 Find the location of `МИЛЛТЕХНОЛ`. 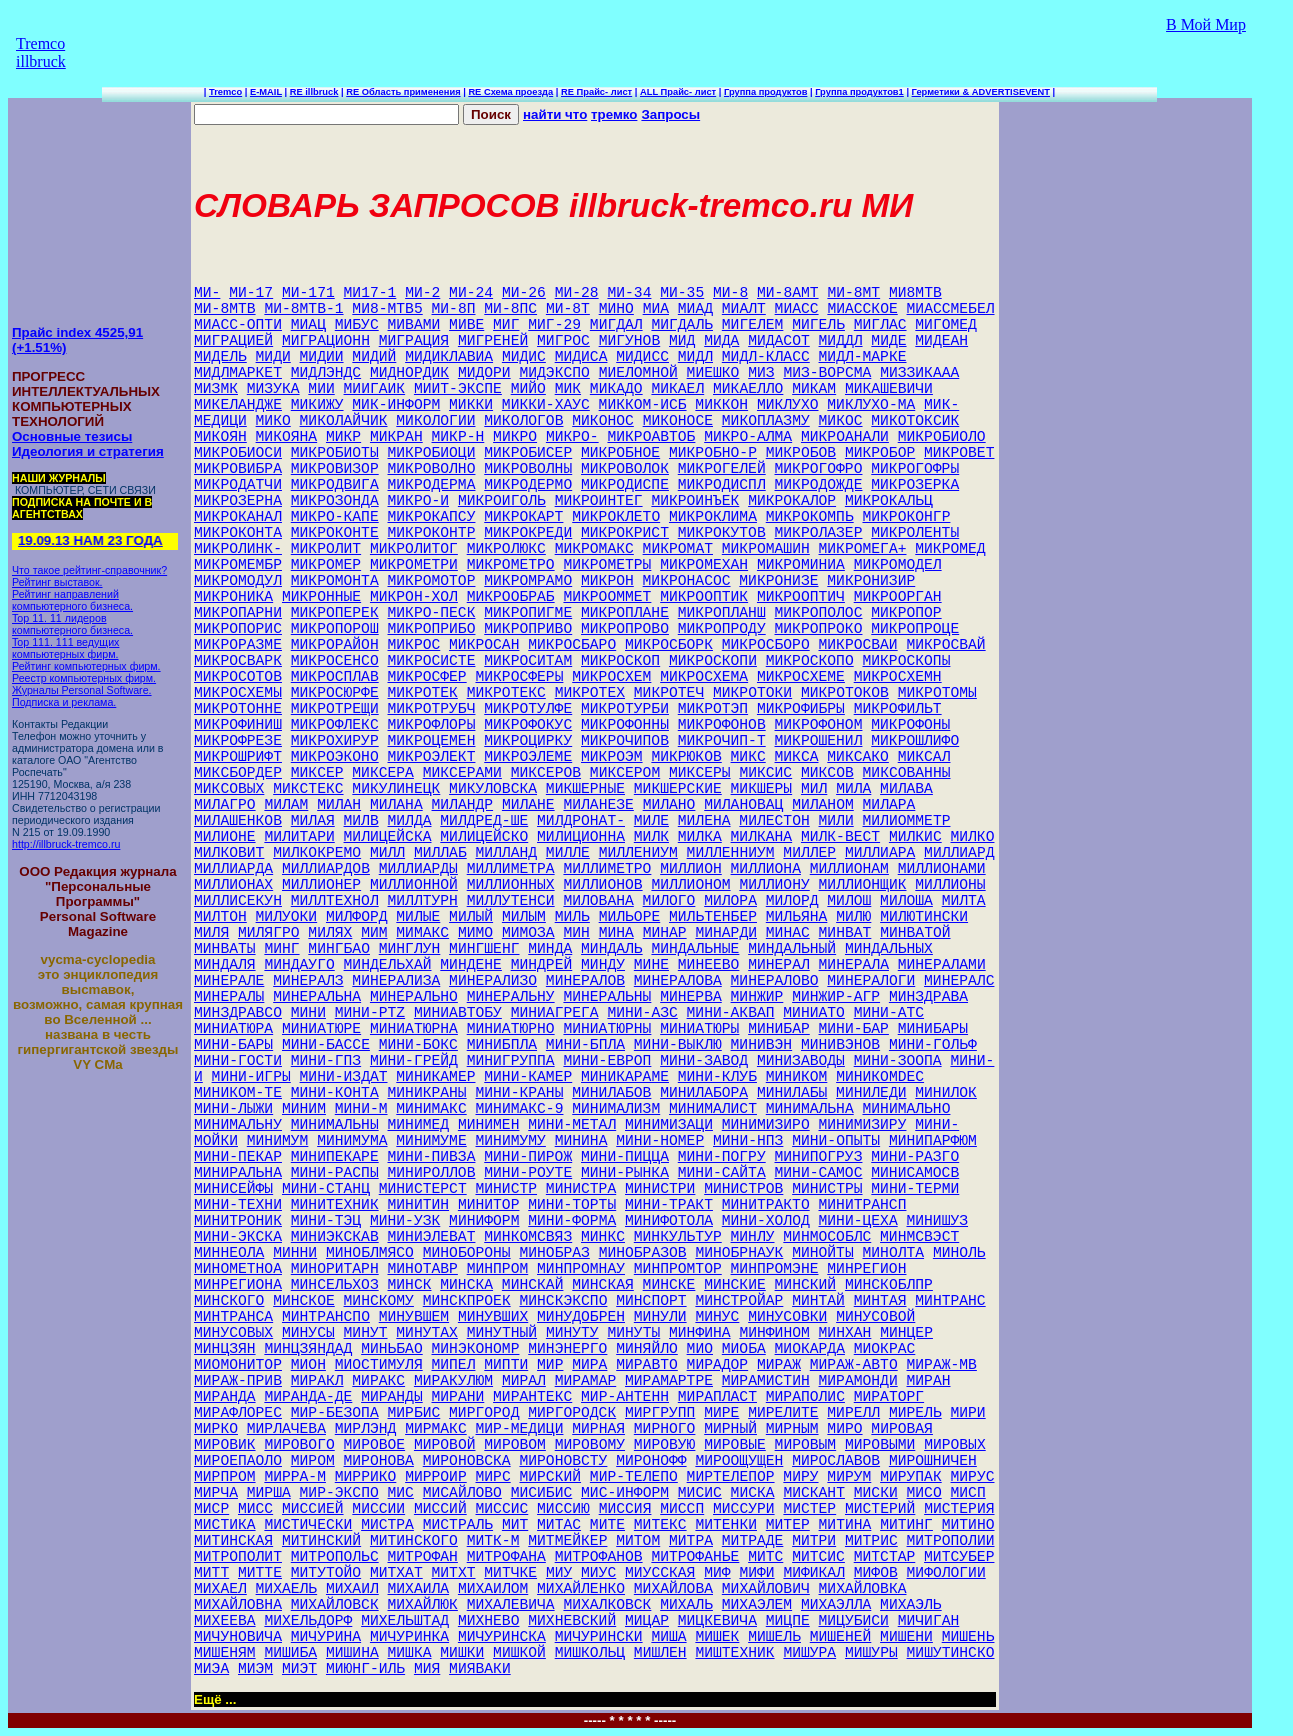

МИЛЛТЕХНОЛ is located at coordinates (335, 901).